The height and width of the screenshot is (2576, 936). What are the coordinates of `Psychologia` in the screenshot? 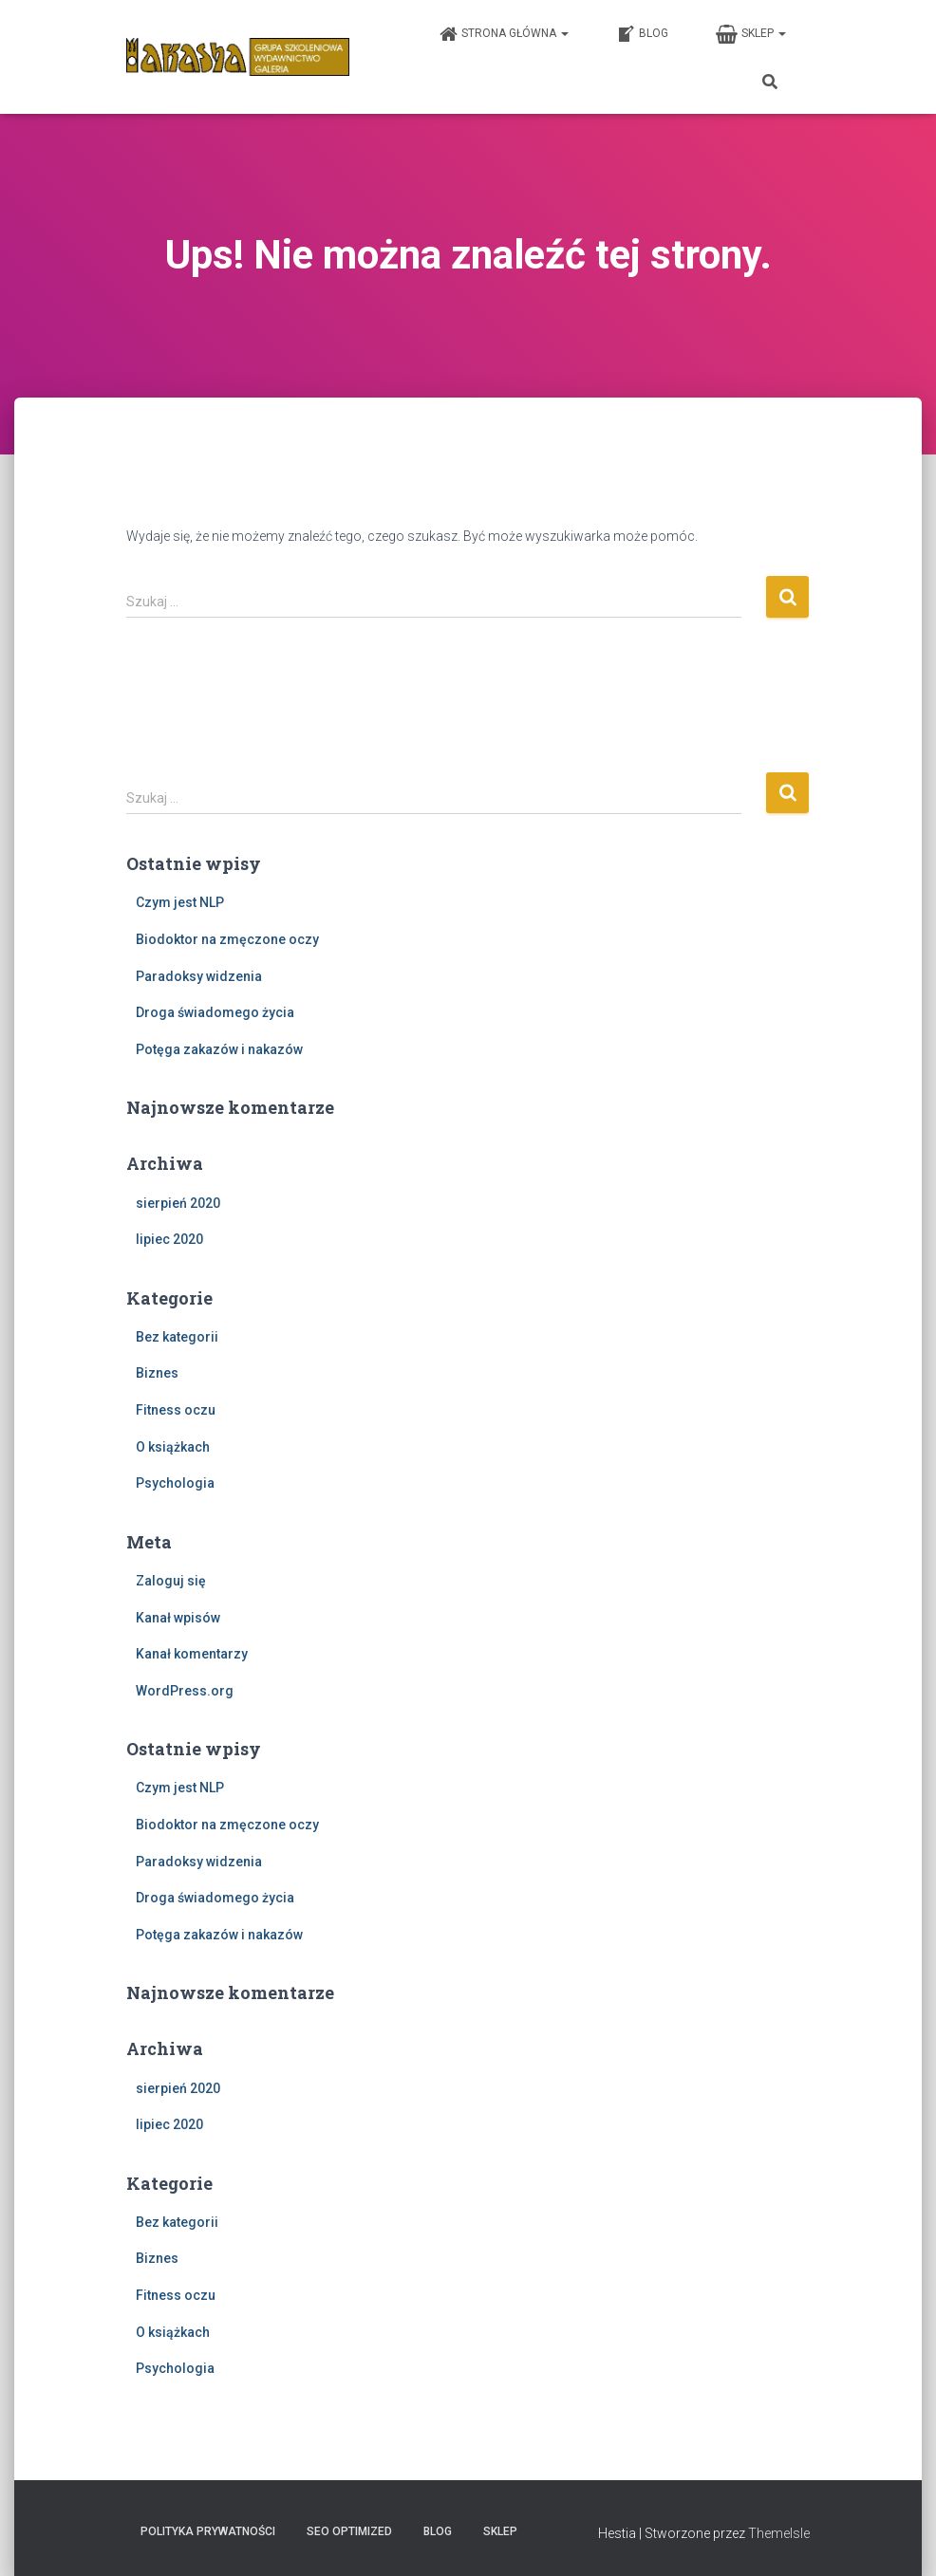 It's located at (175, 1483).